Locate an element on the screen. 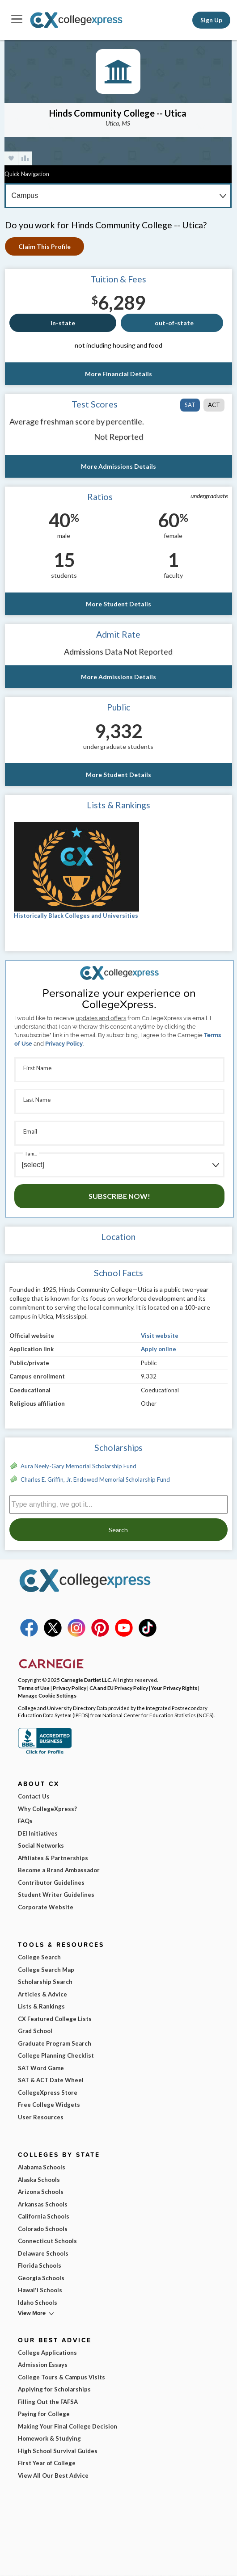  Affiliates & Partnerships is located at coordinates (53, 1858).